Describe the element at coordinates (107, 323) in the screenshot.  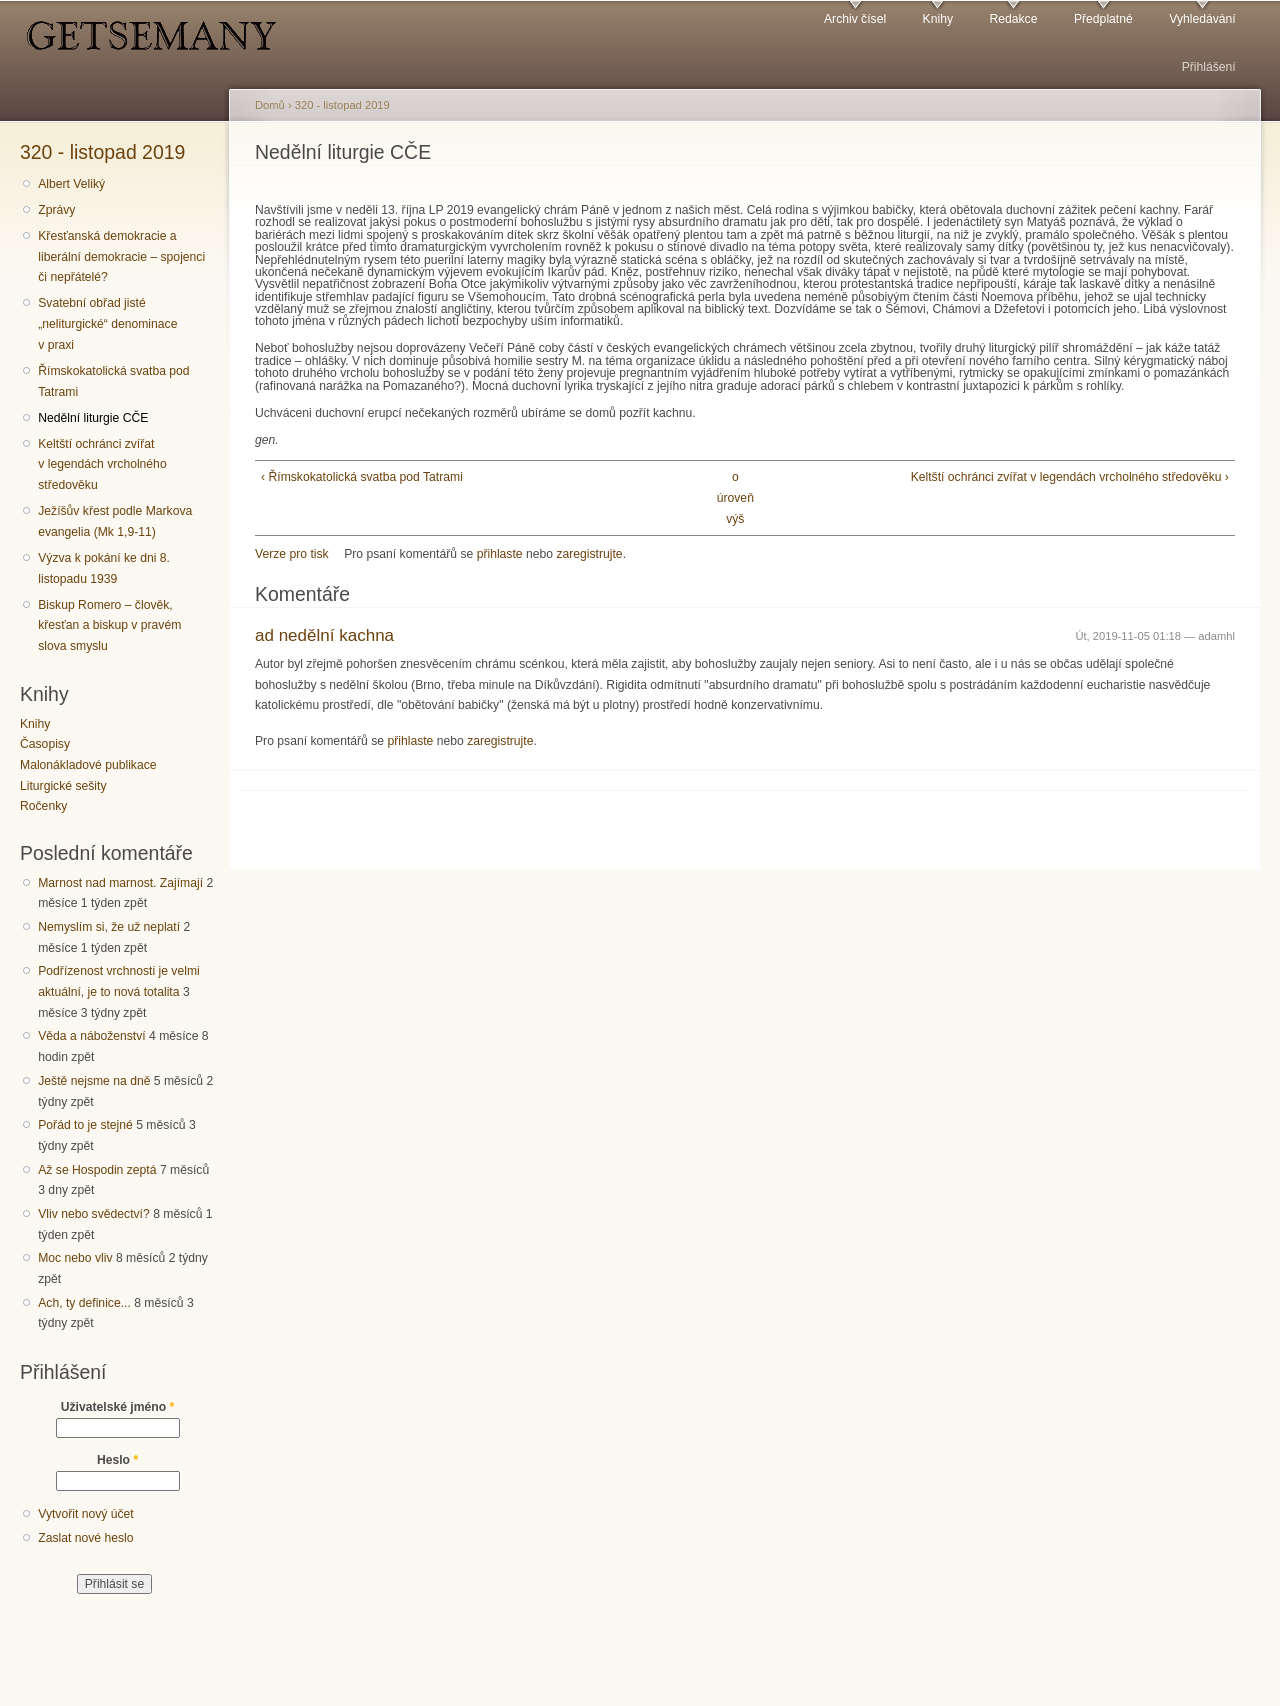
I see `Svatební obřad jisté „neliturgické“ denominace v praxi` at that location.